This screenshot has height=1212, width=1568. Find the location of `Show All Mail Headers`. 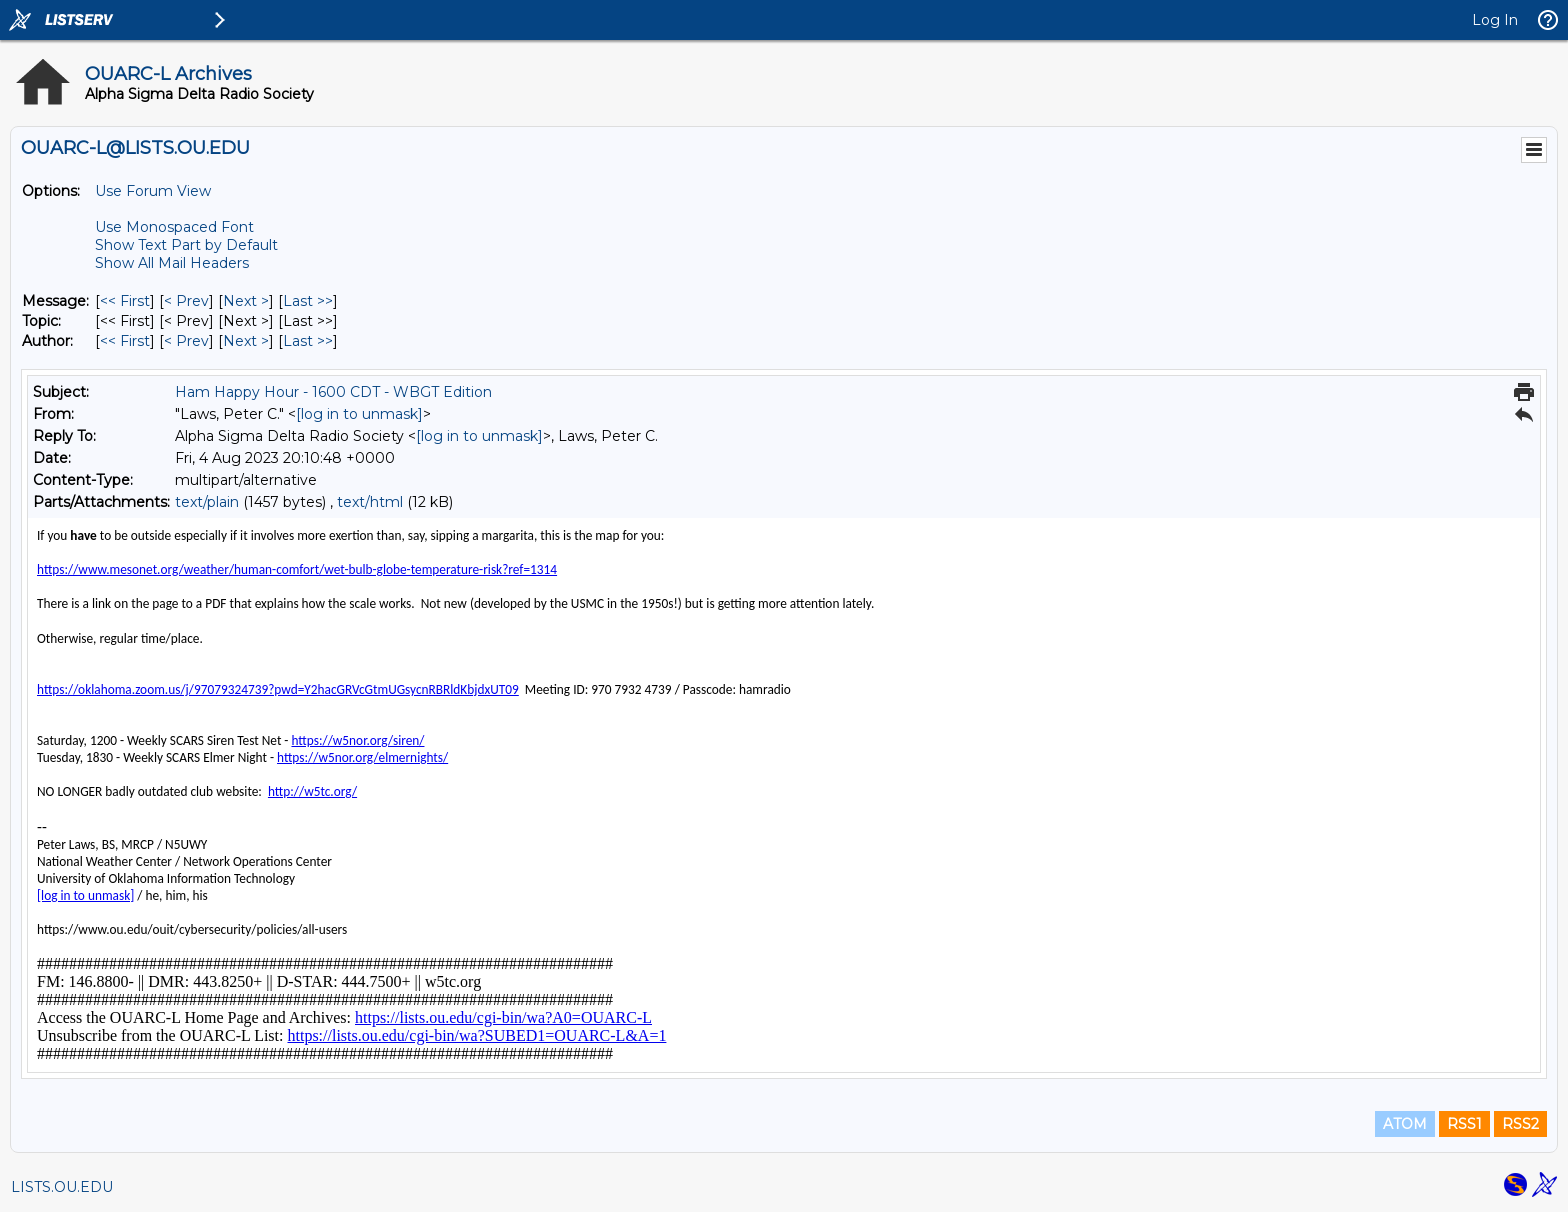

Show All Mail Headers is located at coordinates (172, 263).